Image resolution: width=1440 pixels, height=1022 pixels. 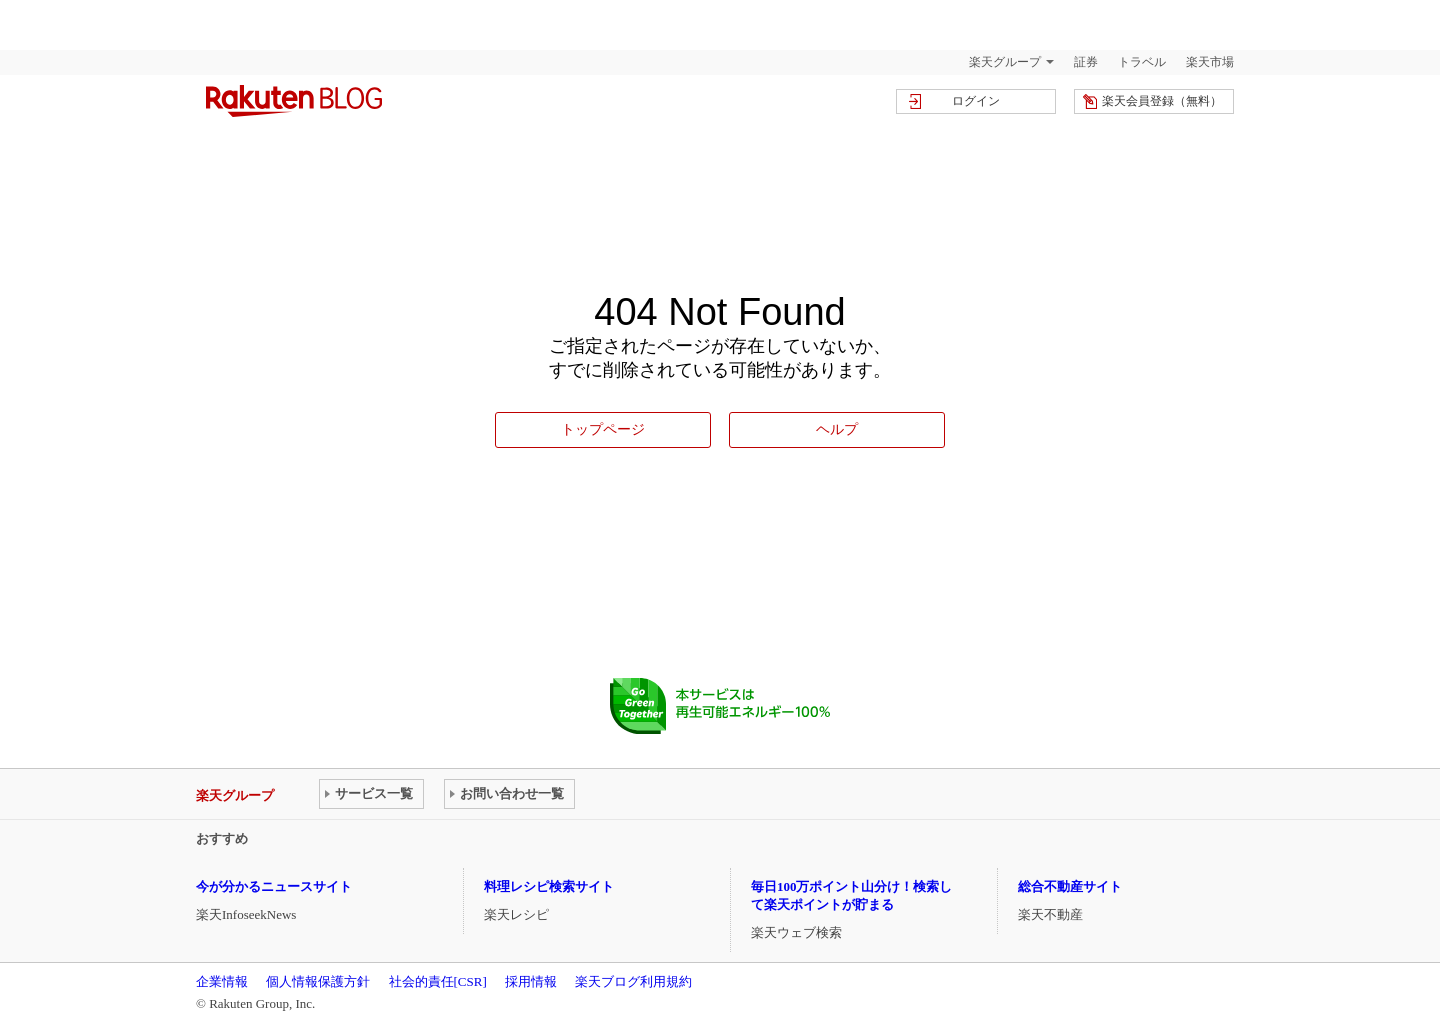 I want to click on ログイン, so click(x=976, y=101).